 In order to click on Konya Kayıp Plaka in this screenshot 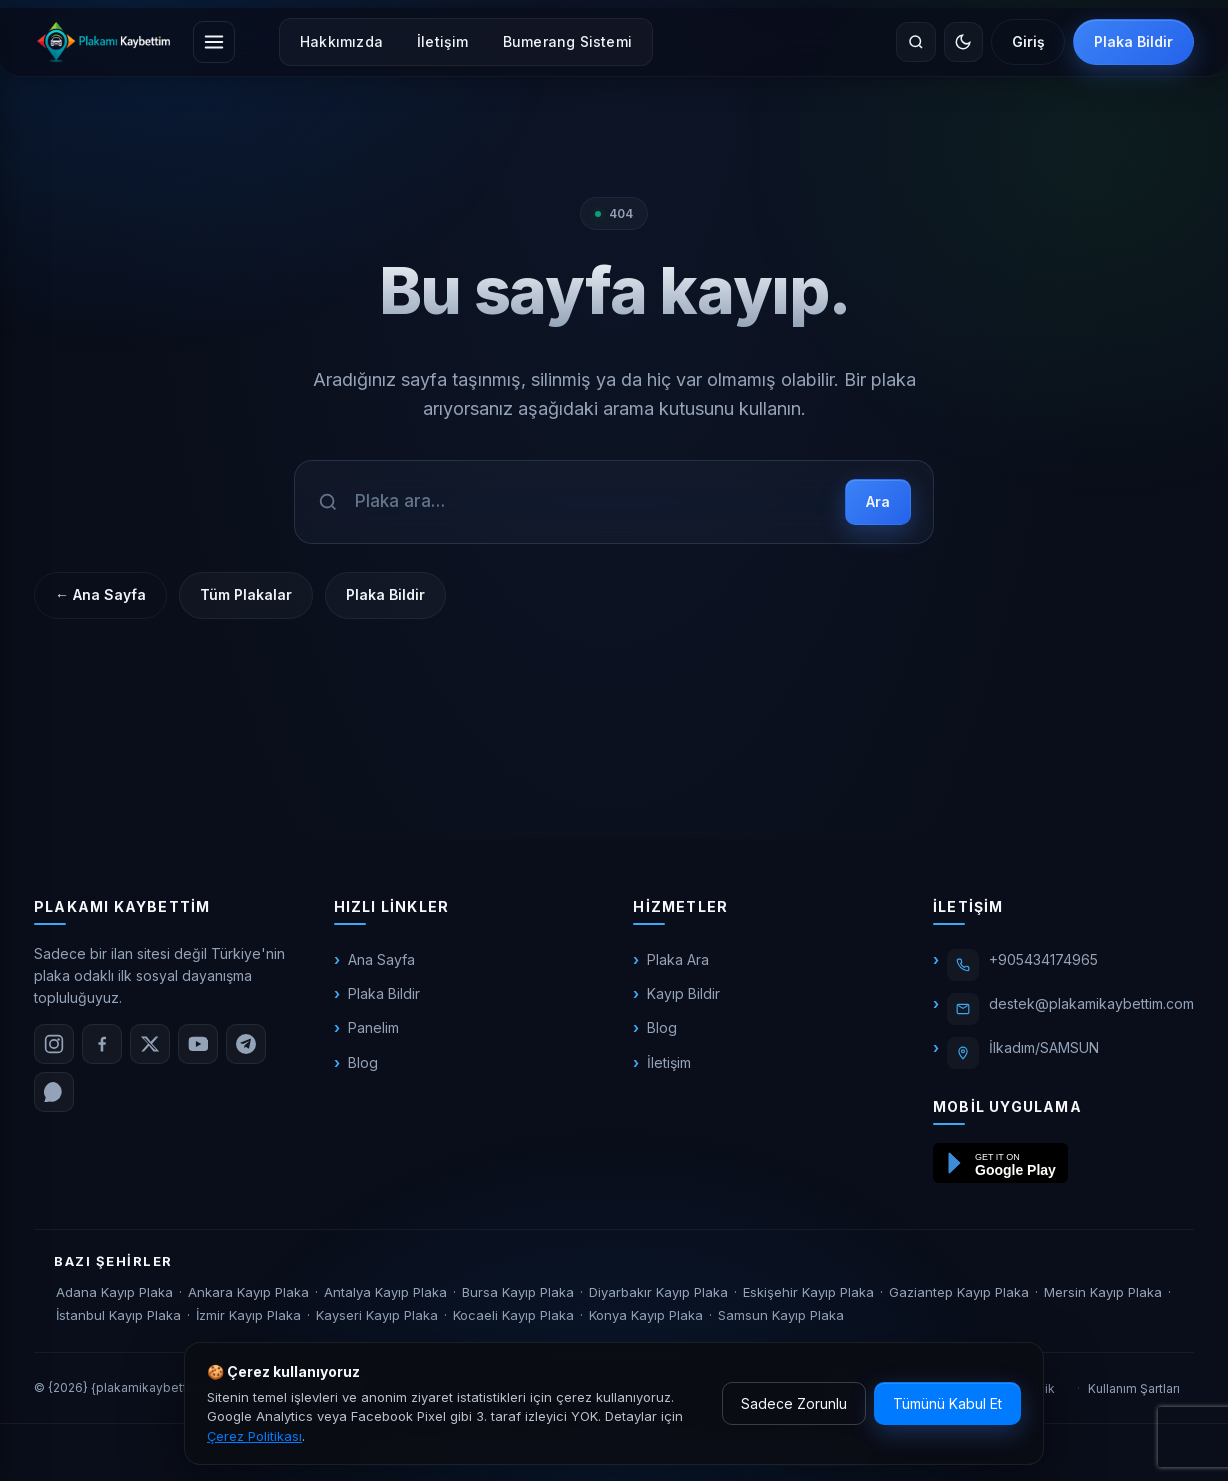, I will do `click(646, 1315)`.